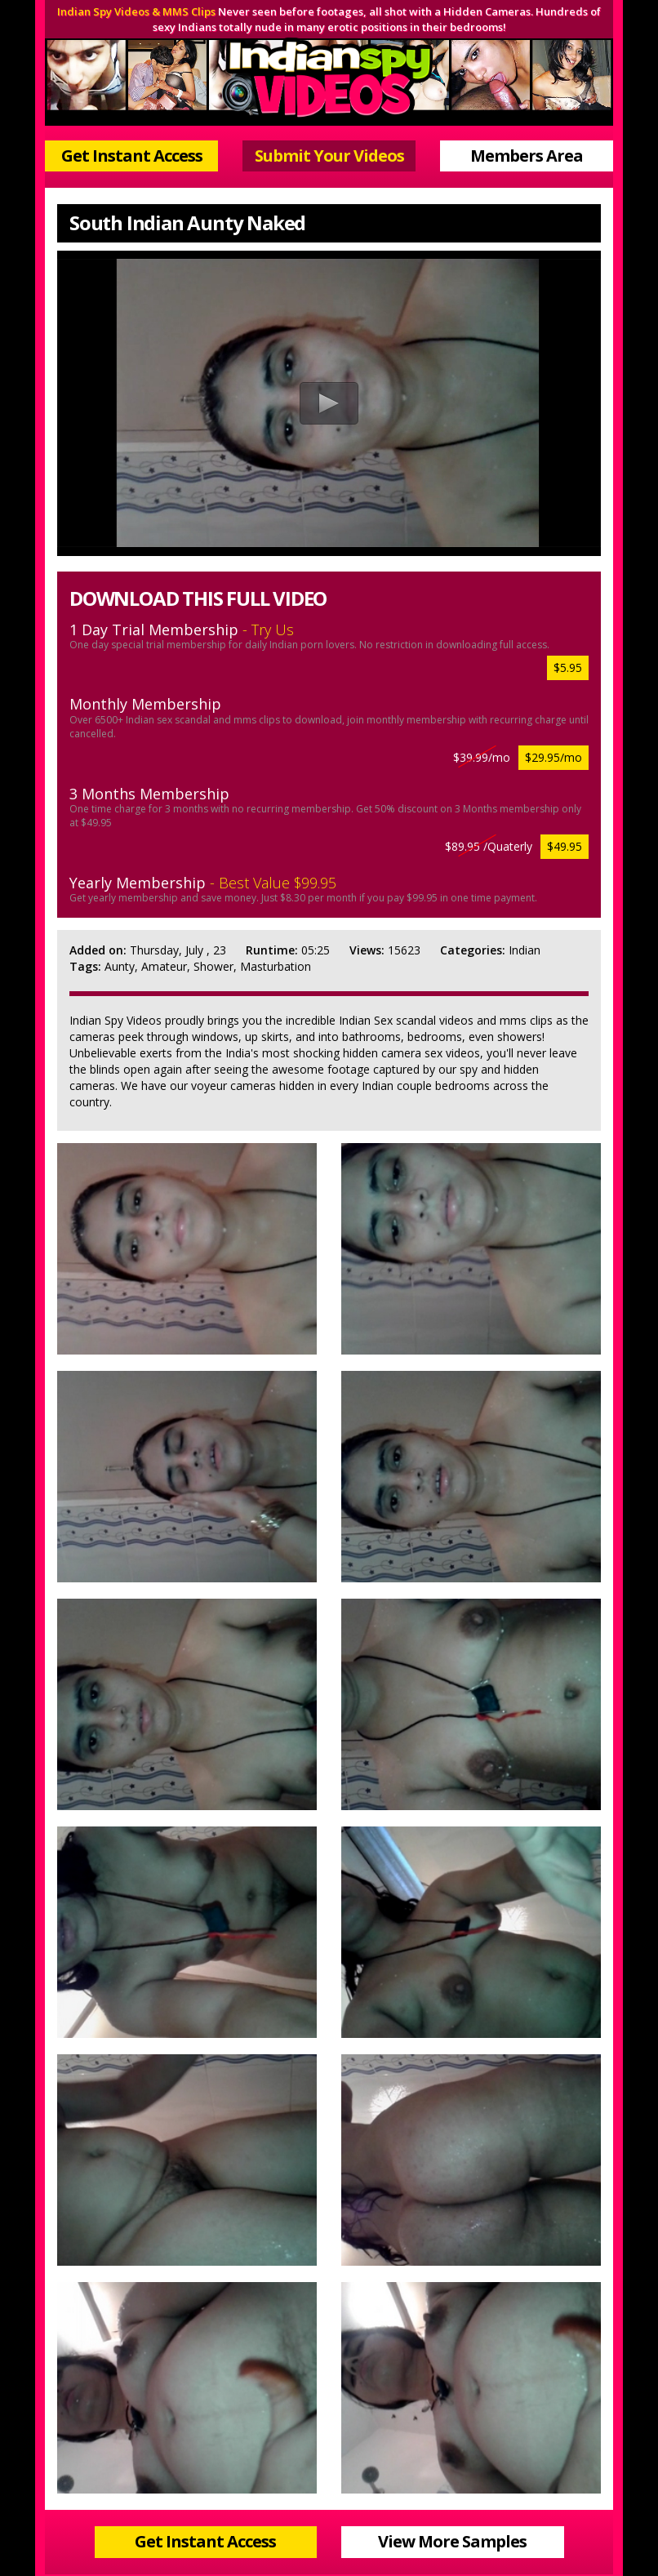 This screenshot has height=2576, width=658. I want to click on $49.95, so click(564, 846).